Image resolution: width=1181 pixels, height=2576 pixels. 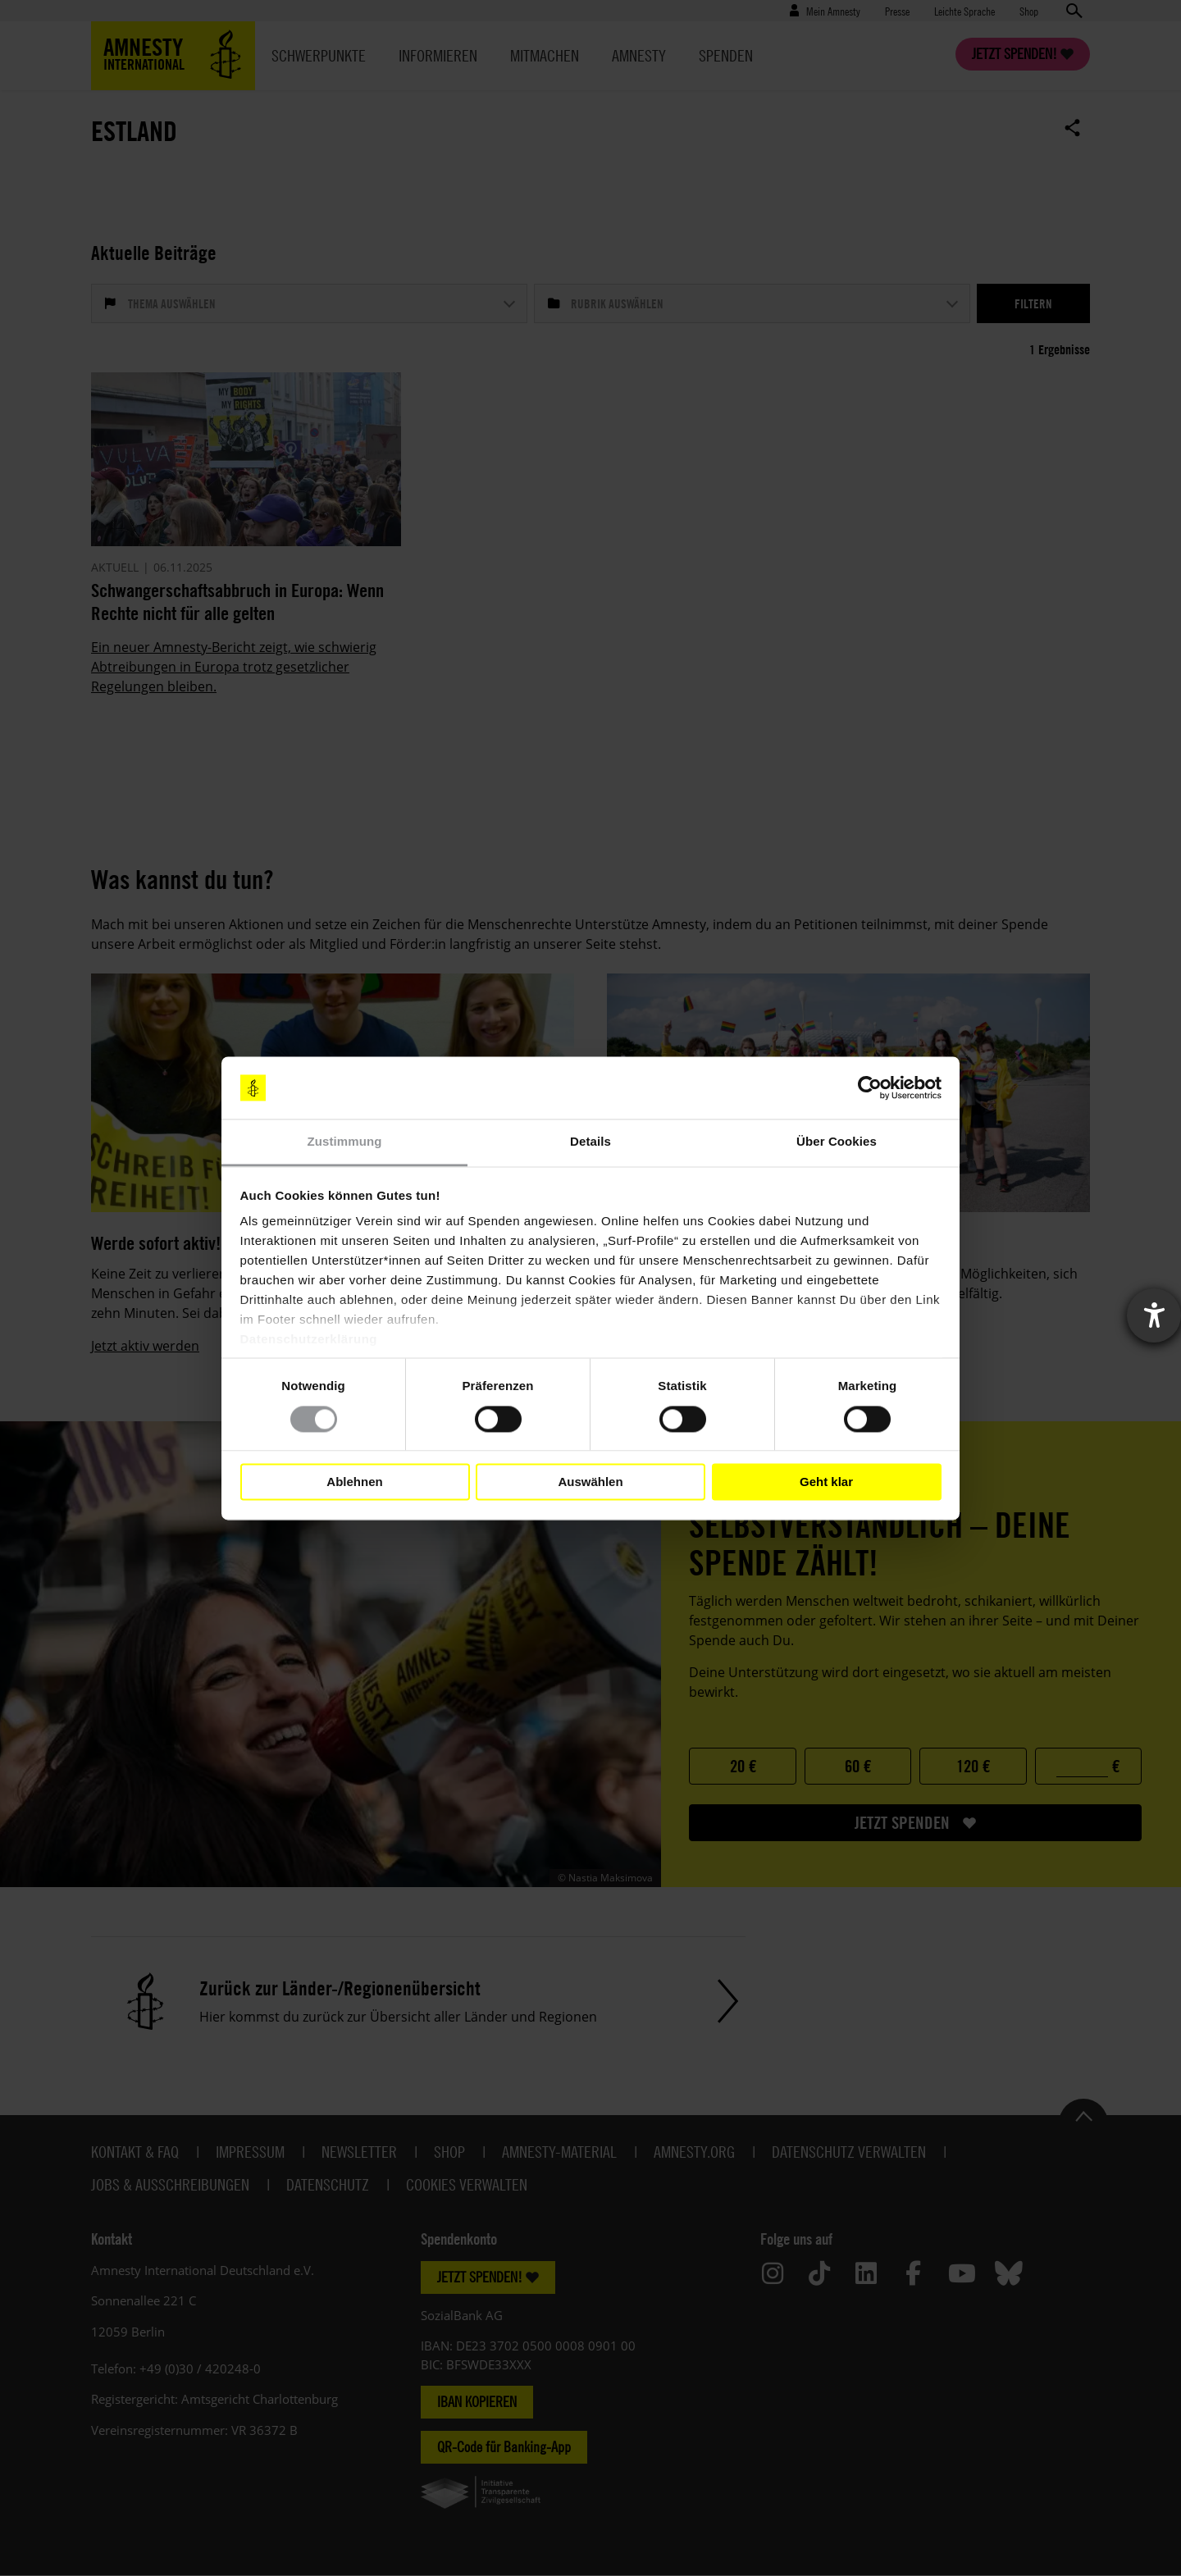 What do you see at coordinates (826, 1482) in the screenshot?
I see `Geht klar` at bounding box center [826, 1482].